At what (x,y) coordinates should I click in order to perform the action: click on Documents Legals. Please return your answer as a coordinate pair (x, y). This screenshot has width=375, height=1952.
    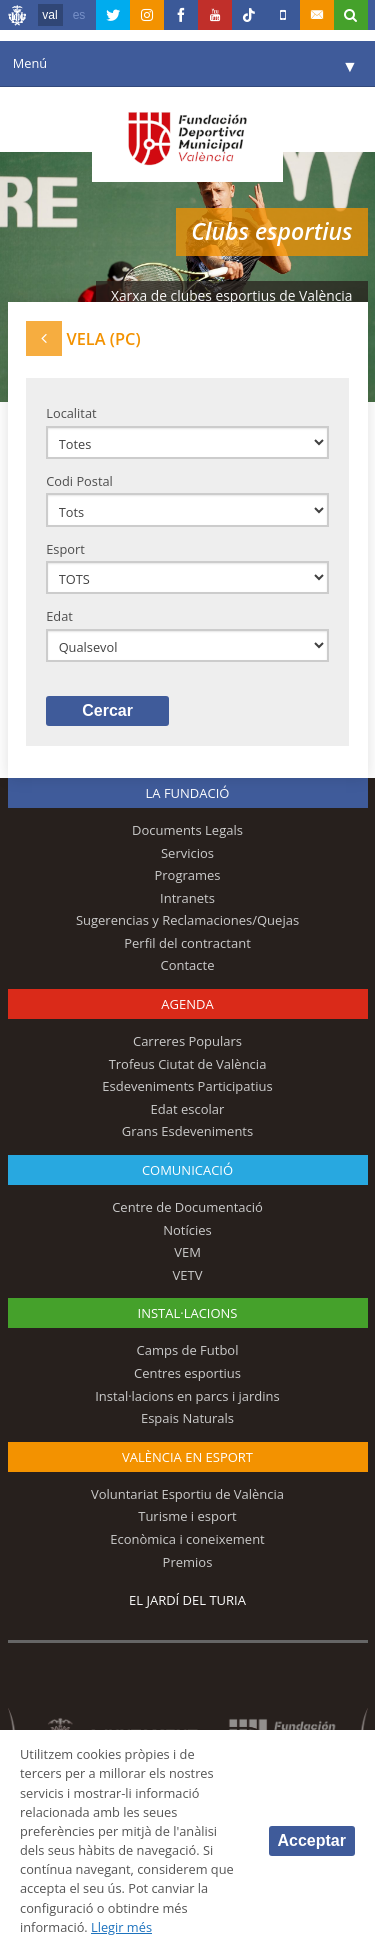
    Looking at the image, I should click on (187, 830).